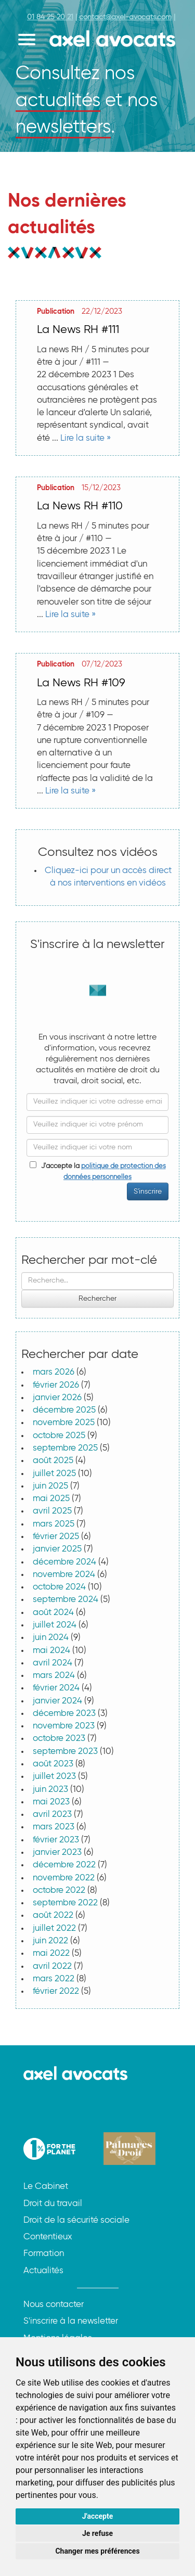 This screenshot has width=195, height=2576. I want to click on juillet 2024, so click(54, 1625).